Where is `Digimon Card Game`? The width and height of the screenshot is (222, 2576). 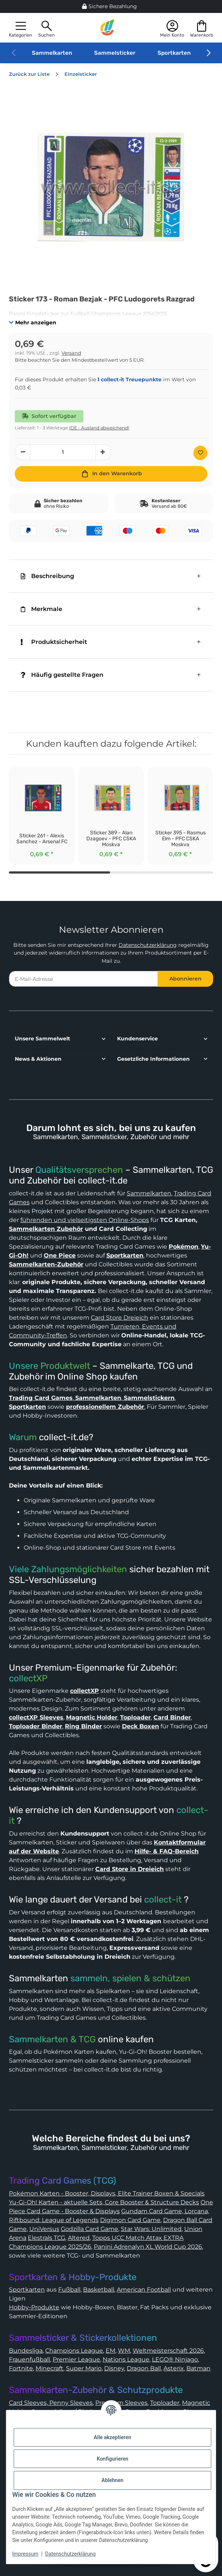 Digimon Card Game is located at coordinates (130, 2220).